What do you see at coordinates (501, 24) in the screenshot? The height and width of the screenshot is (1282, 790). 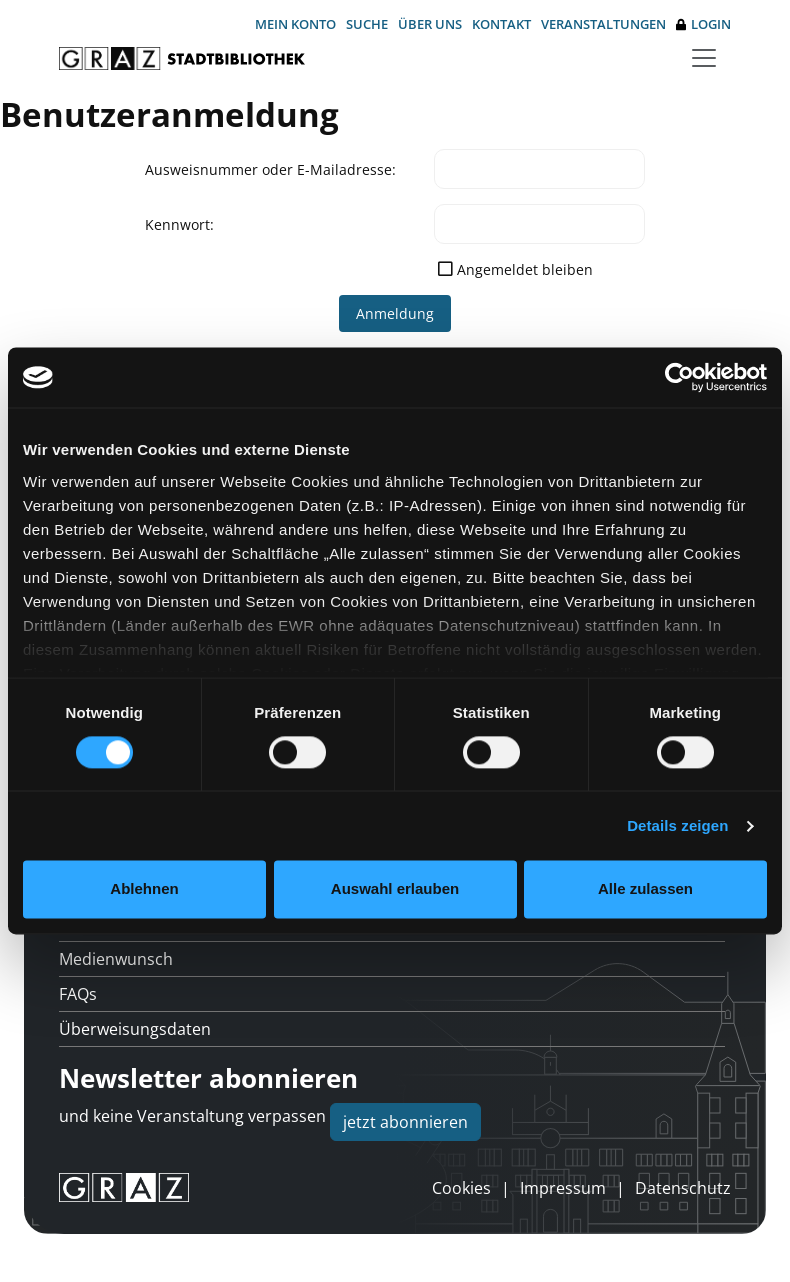 I see `Kontakt` at bounding box center [501, 24].